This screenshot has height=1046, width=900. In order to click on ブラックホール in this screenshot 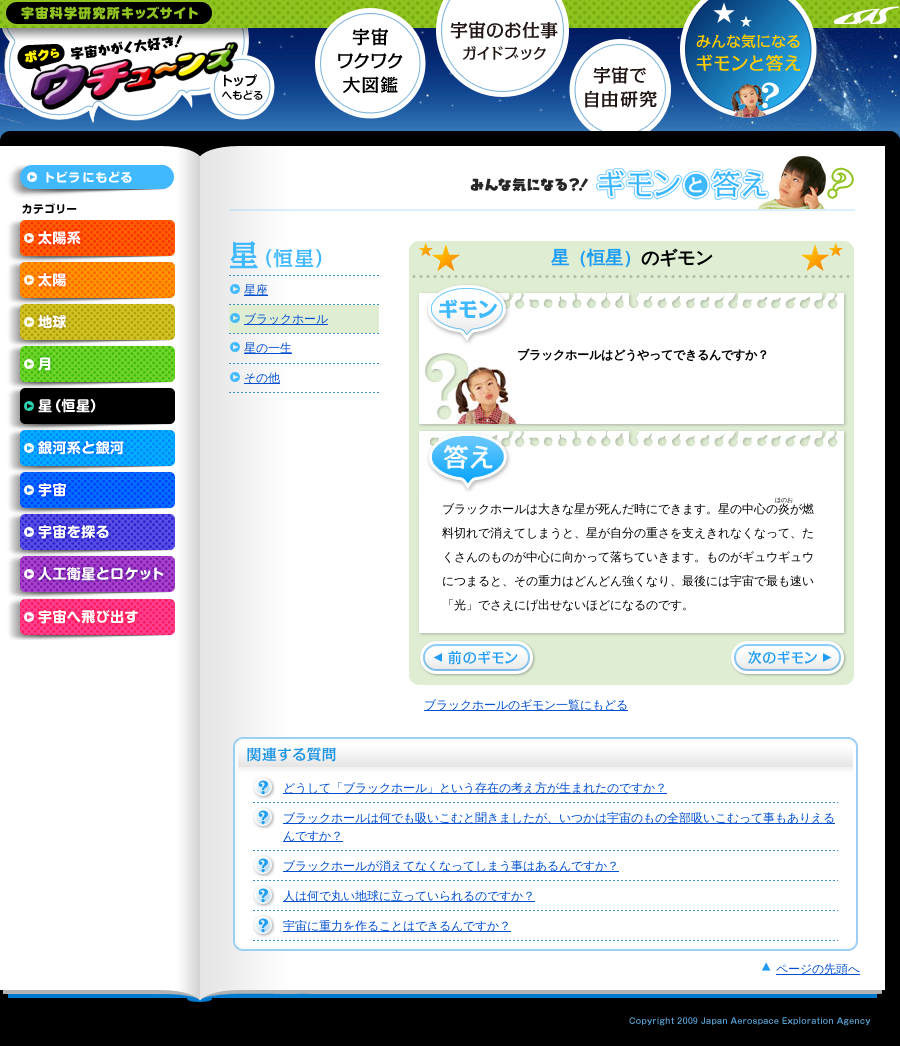, I will do `click(286, 319)`.